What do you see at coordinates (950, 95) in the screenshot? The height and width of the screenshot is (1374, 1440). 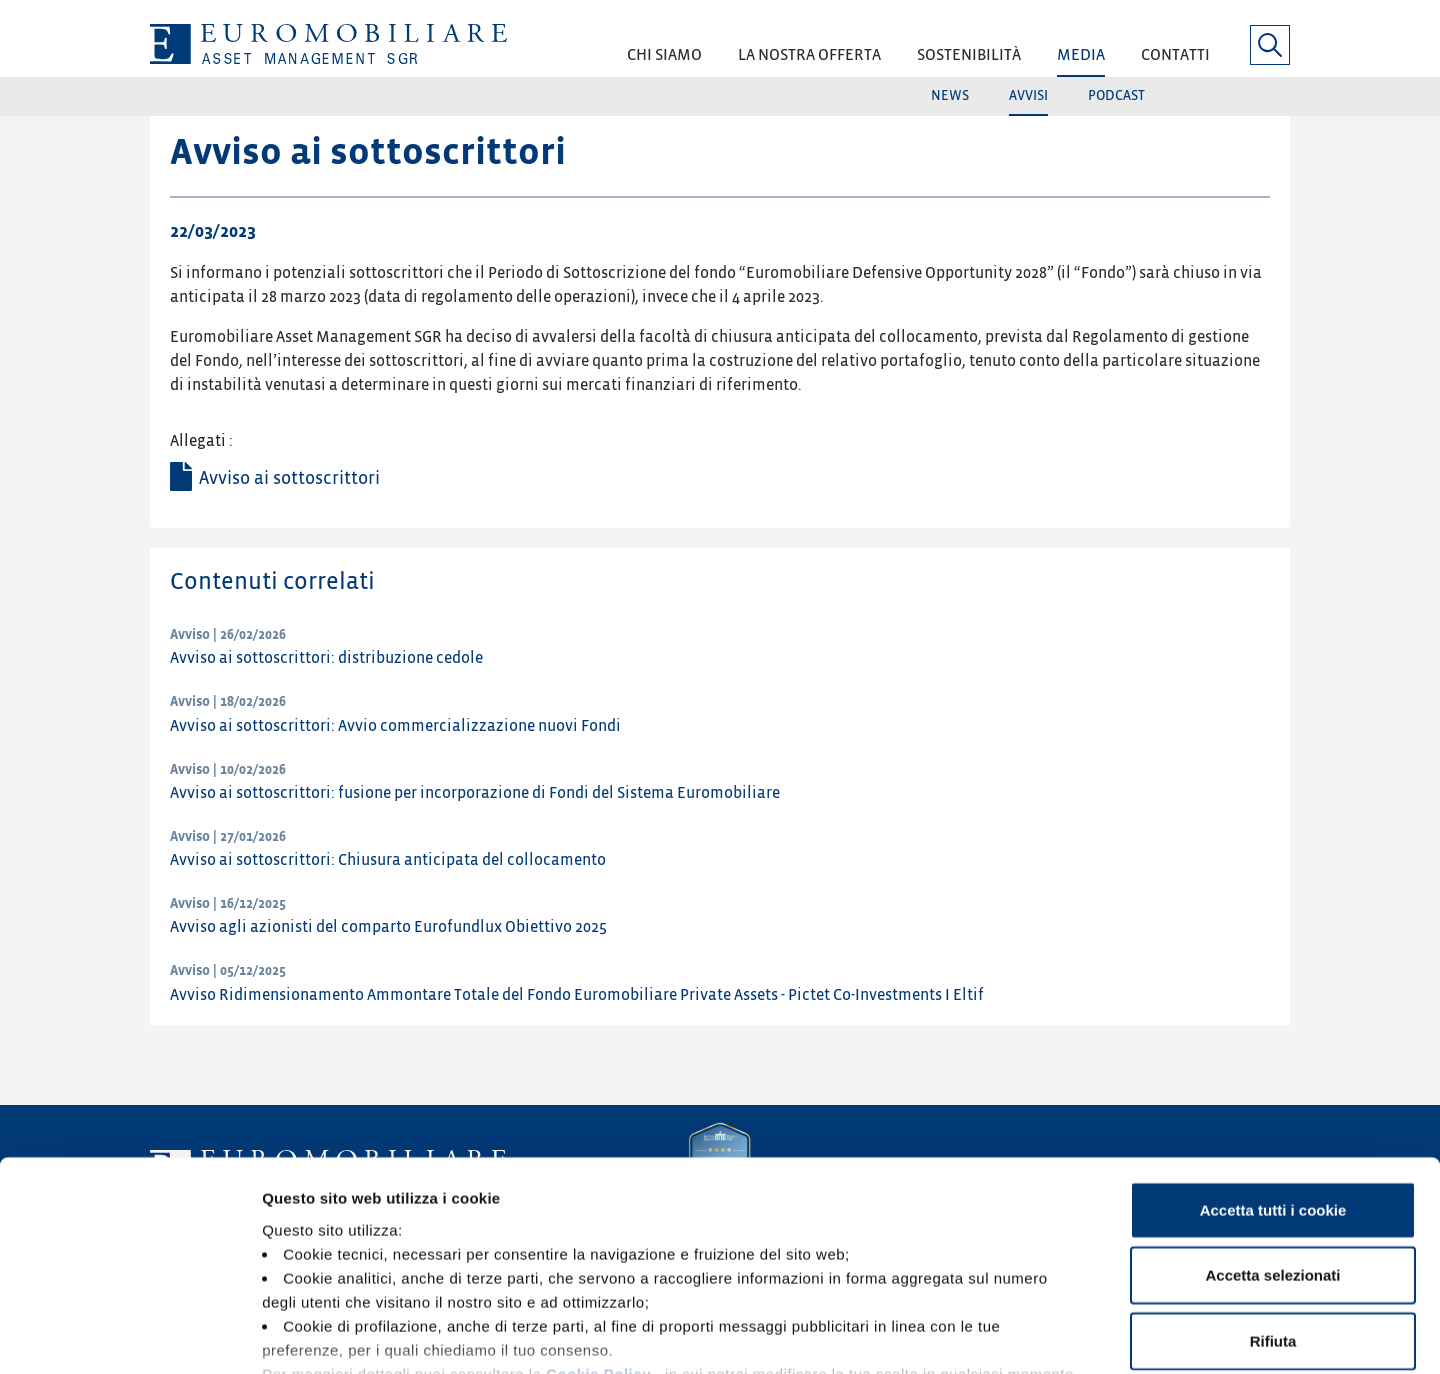 I see `News` at bounding box center [950, 95].